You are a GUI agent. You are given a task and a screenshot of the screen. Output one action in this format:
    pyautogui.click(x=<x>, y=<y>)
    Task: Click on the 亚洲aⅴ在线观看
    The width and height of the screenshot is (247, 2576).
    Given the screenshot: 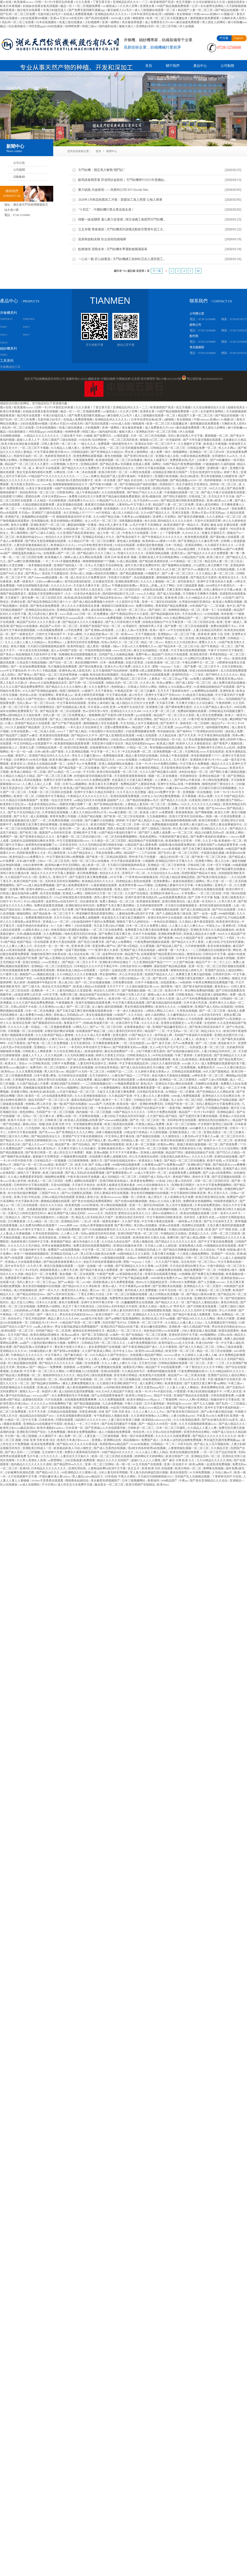 What is the action you would take?
    pyautogui.click(x=169, y=1225)
    